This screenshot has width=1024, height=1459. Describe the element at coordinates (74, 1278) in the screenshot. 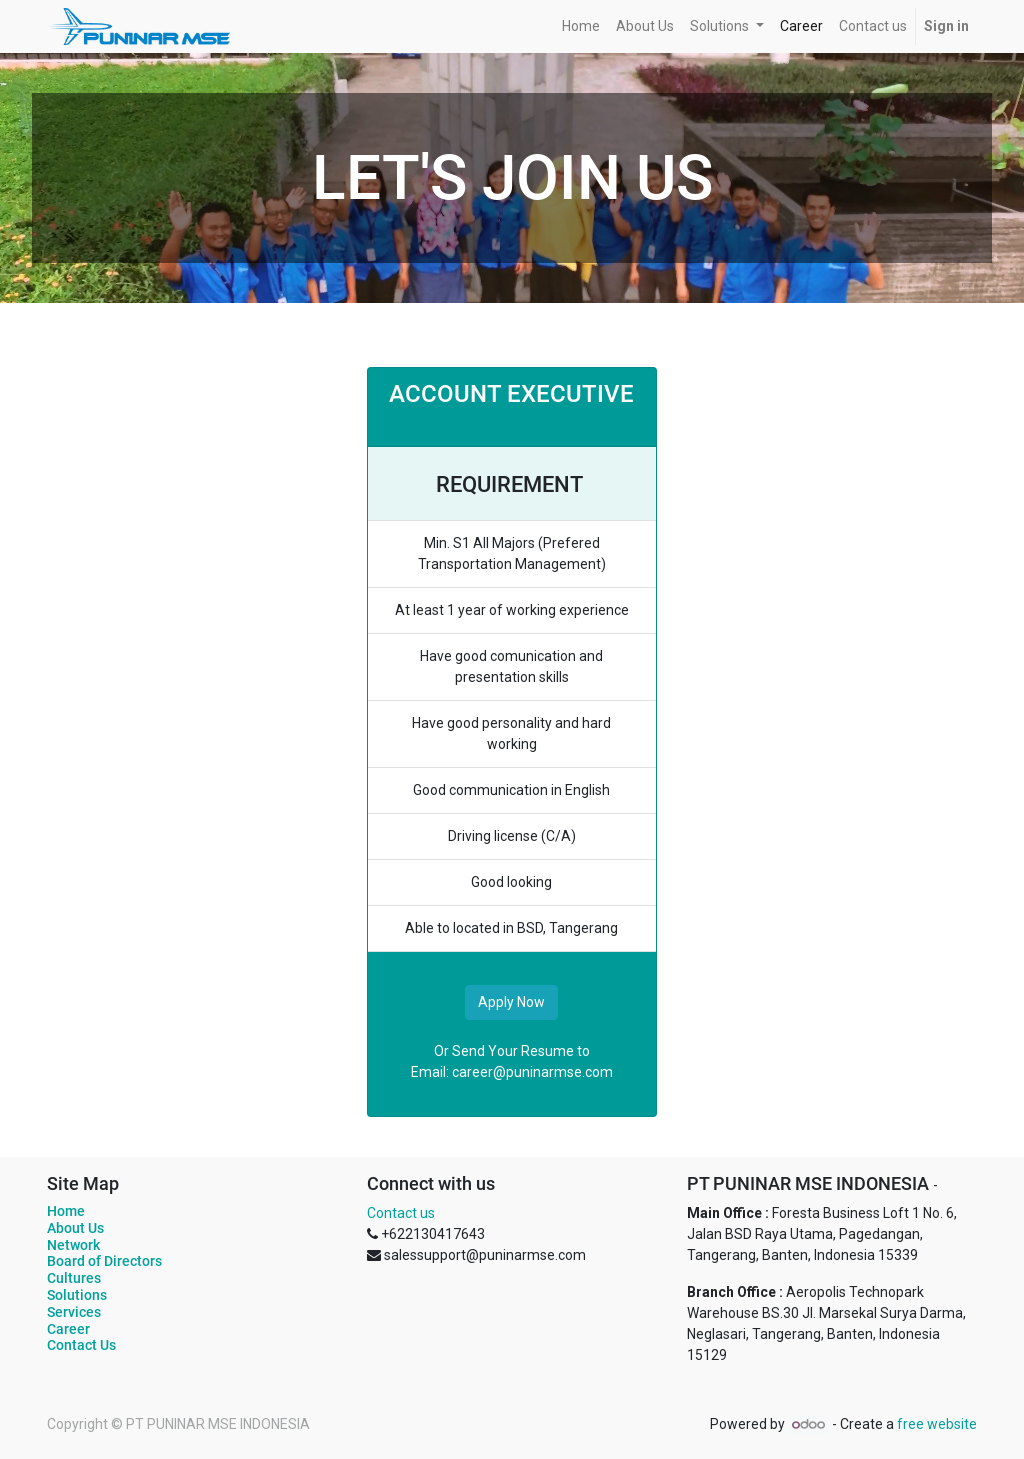

I see `Cultures` at that location.